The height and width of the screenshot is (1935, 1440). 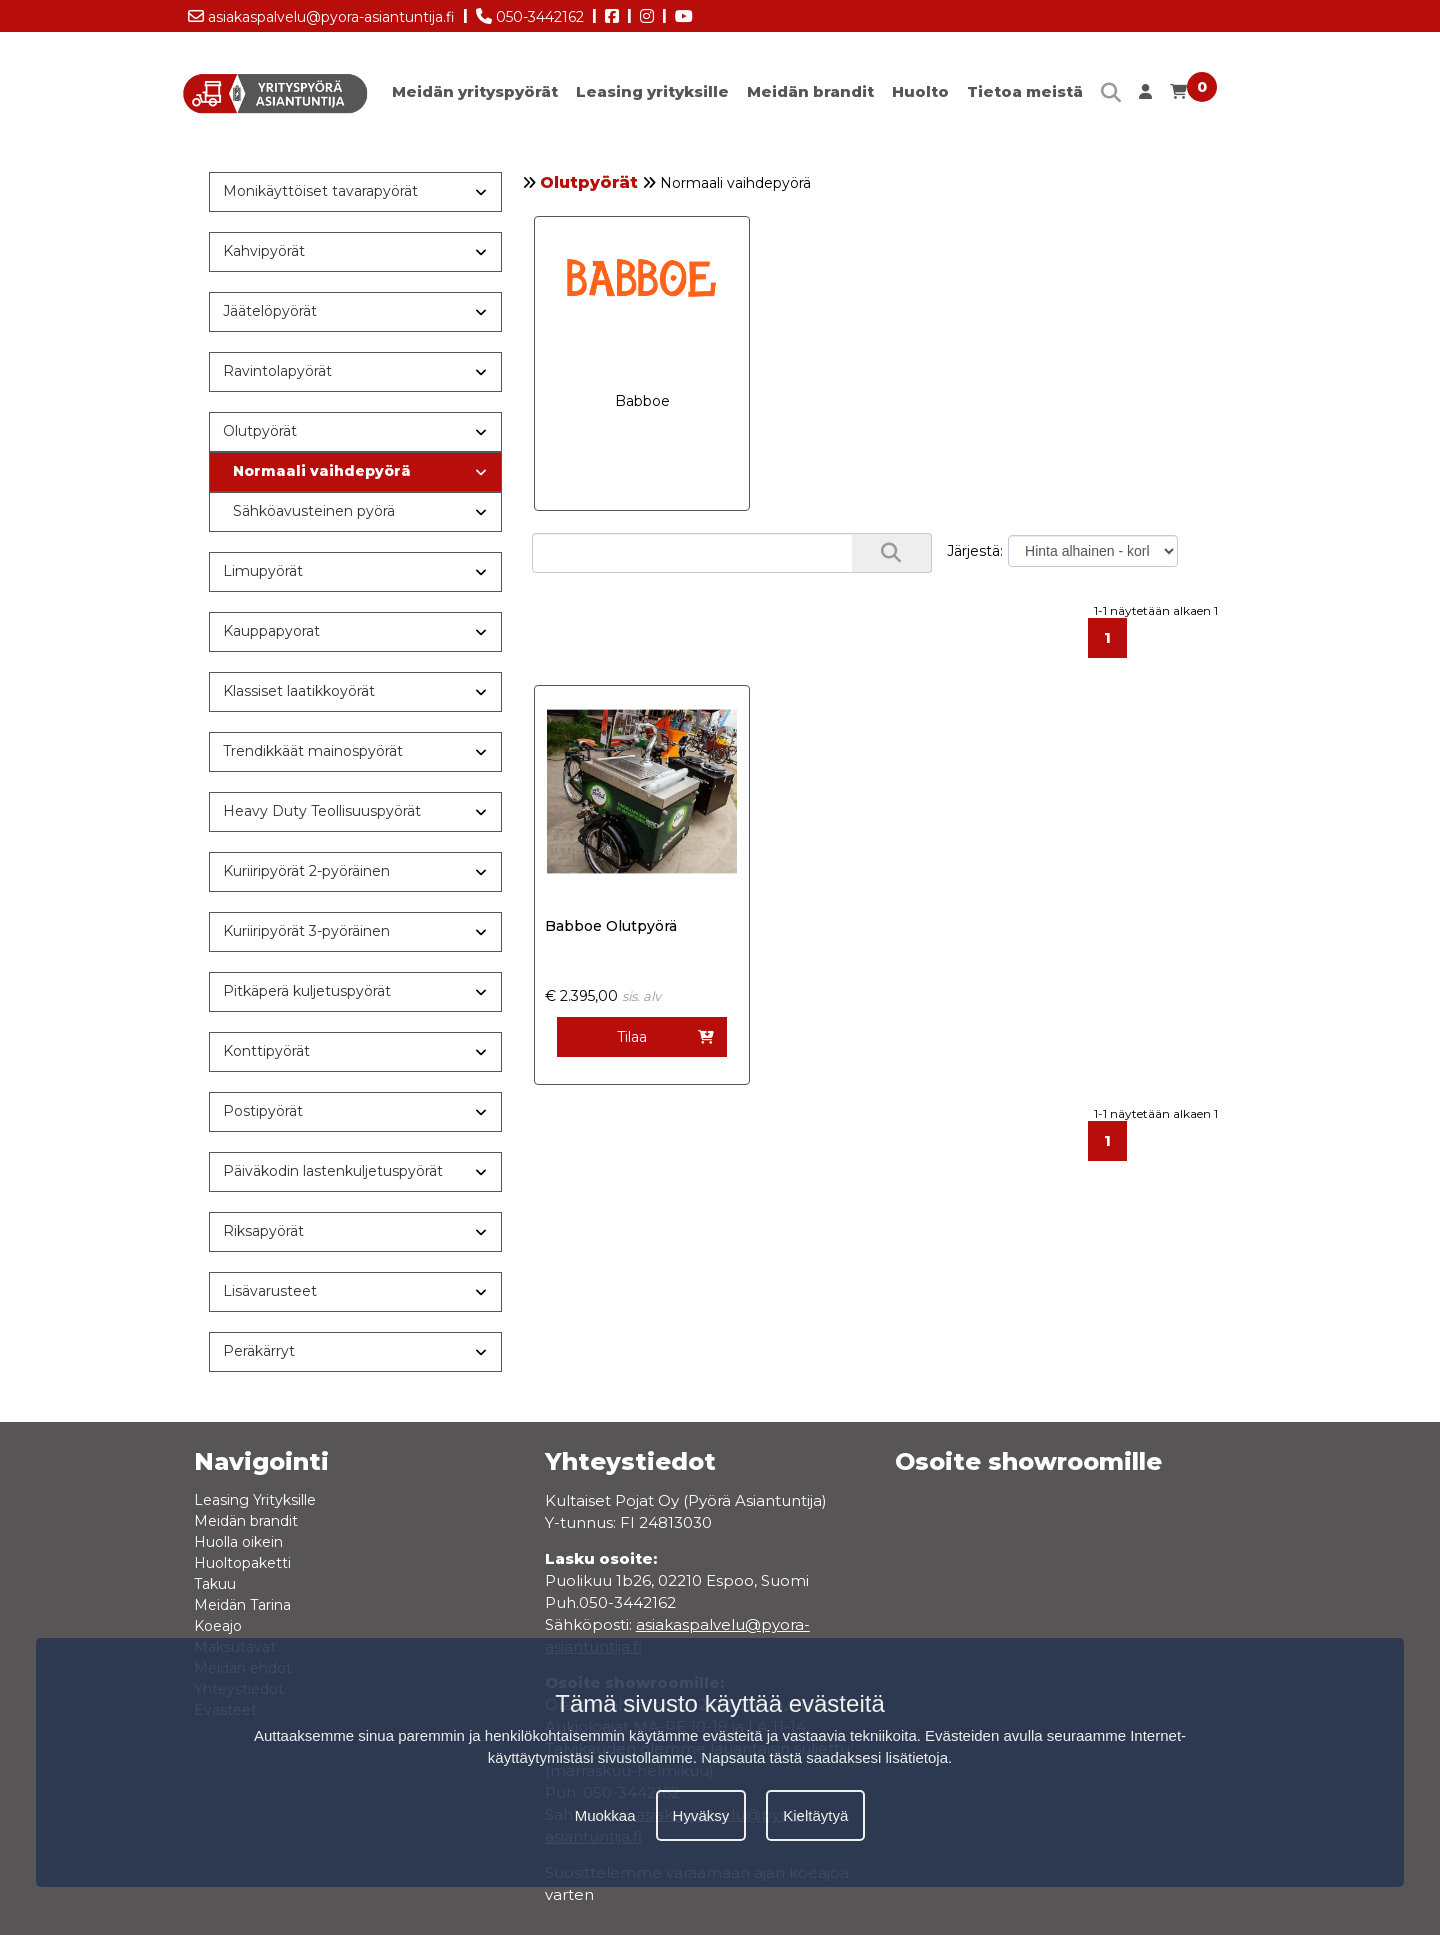 I want to click on Olutpyörät, so click(x=589, y=182).